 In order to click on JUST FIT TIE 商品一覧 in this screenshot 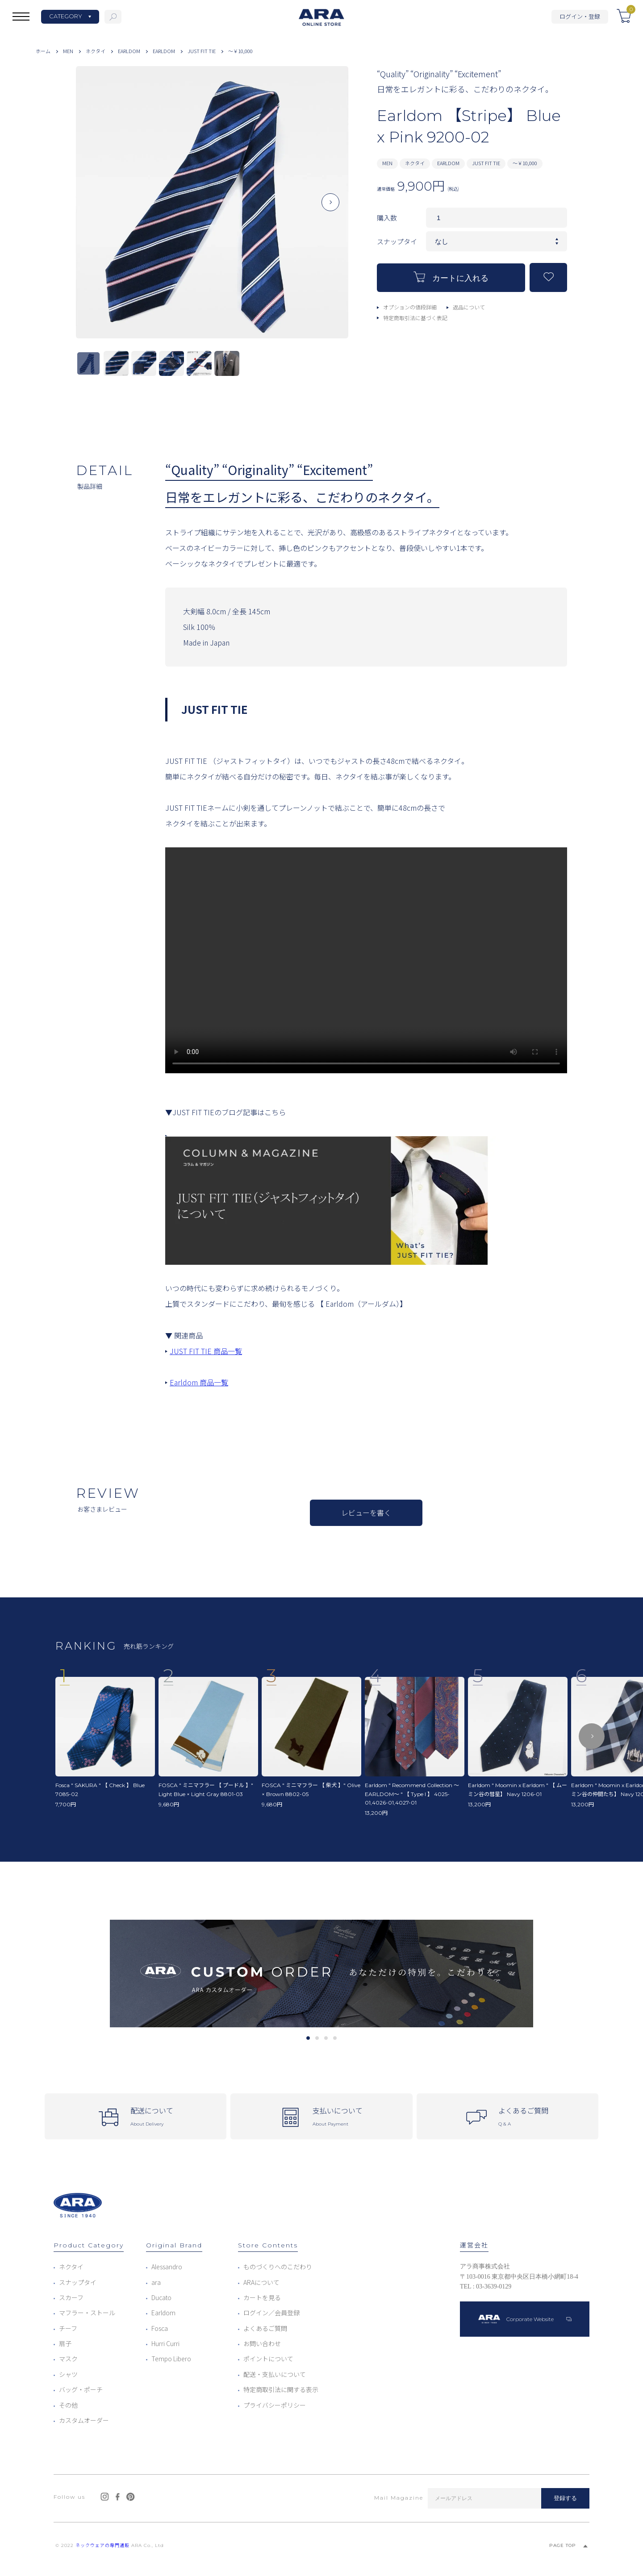, I will do `click(206, 1351)`.